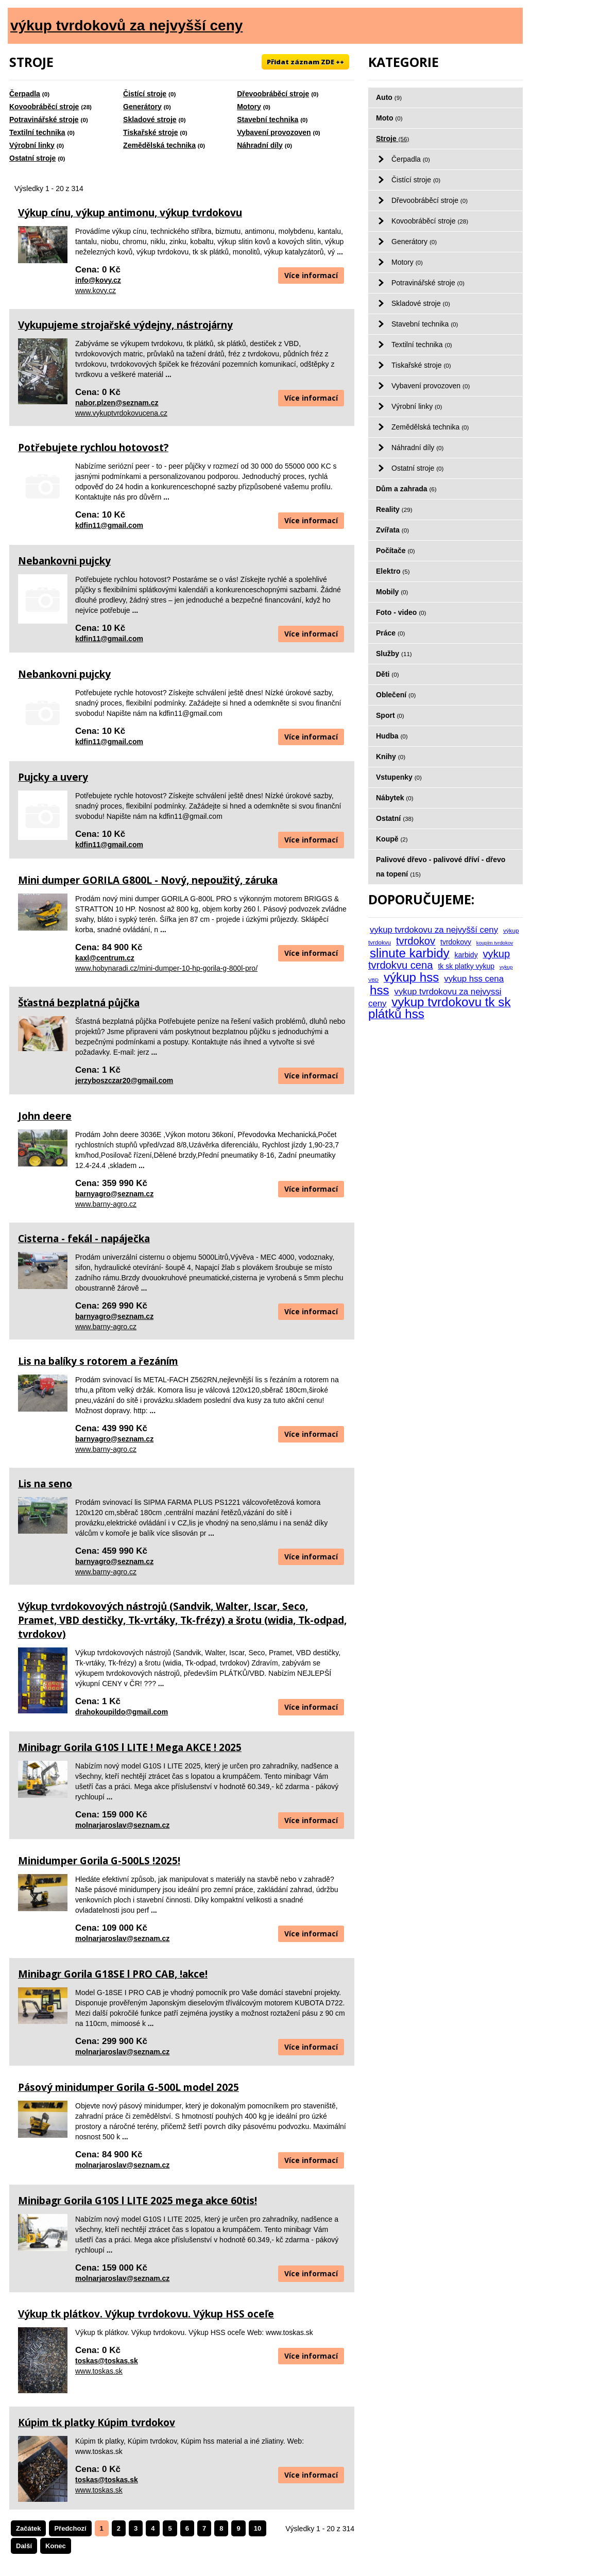  What do you see at coordinates (44, 106) in the screenshot?
I see `Kovoobráběcí stroje` at bounding box center [44, 106].